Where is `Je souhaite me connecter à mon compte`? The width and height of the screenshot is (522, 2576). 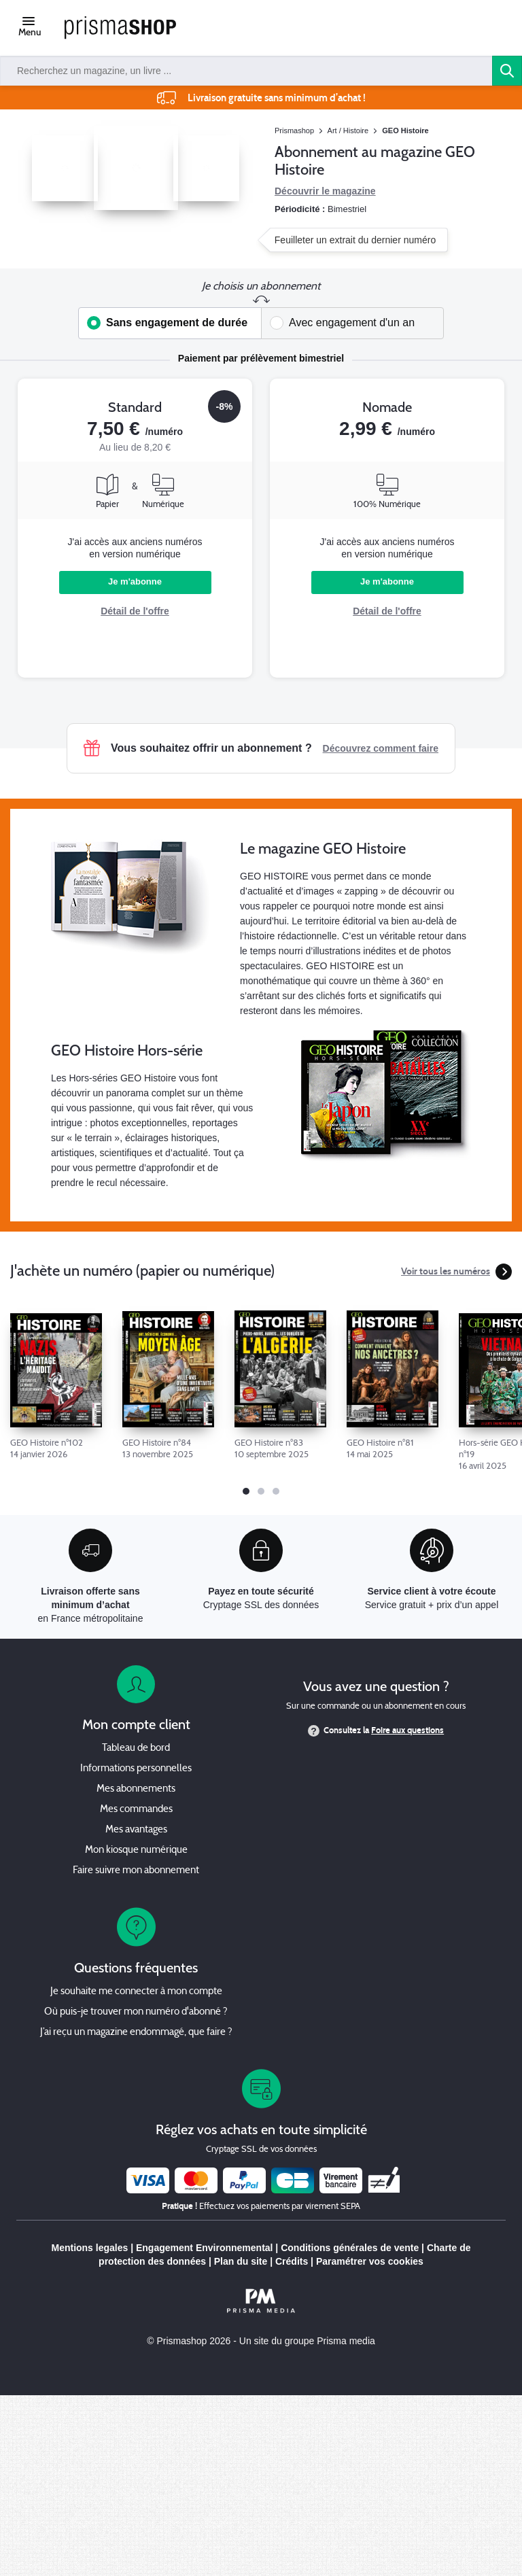
Je souhaite me connecter à mon compte is located at coordinates (136, 1992).